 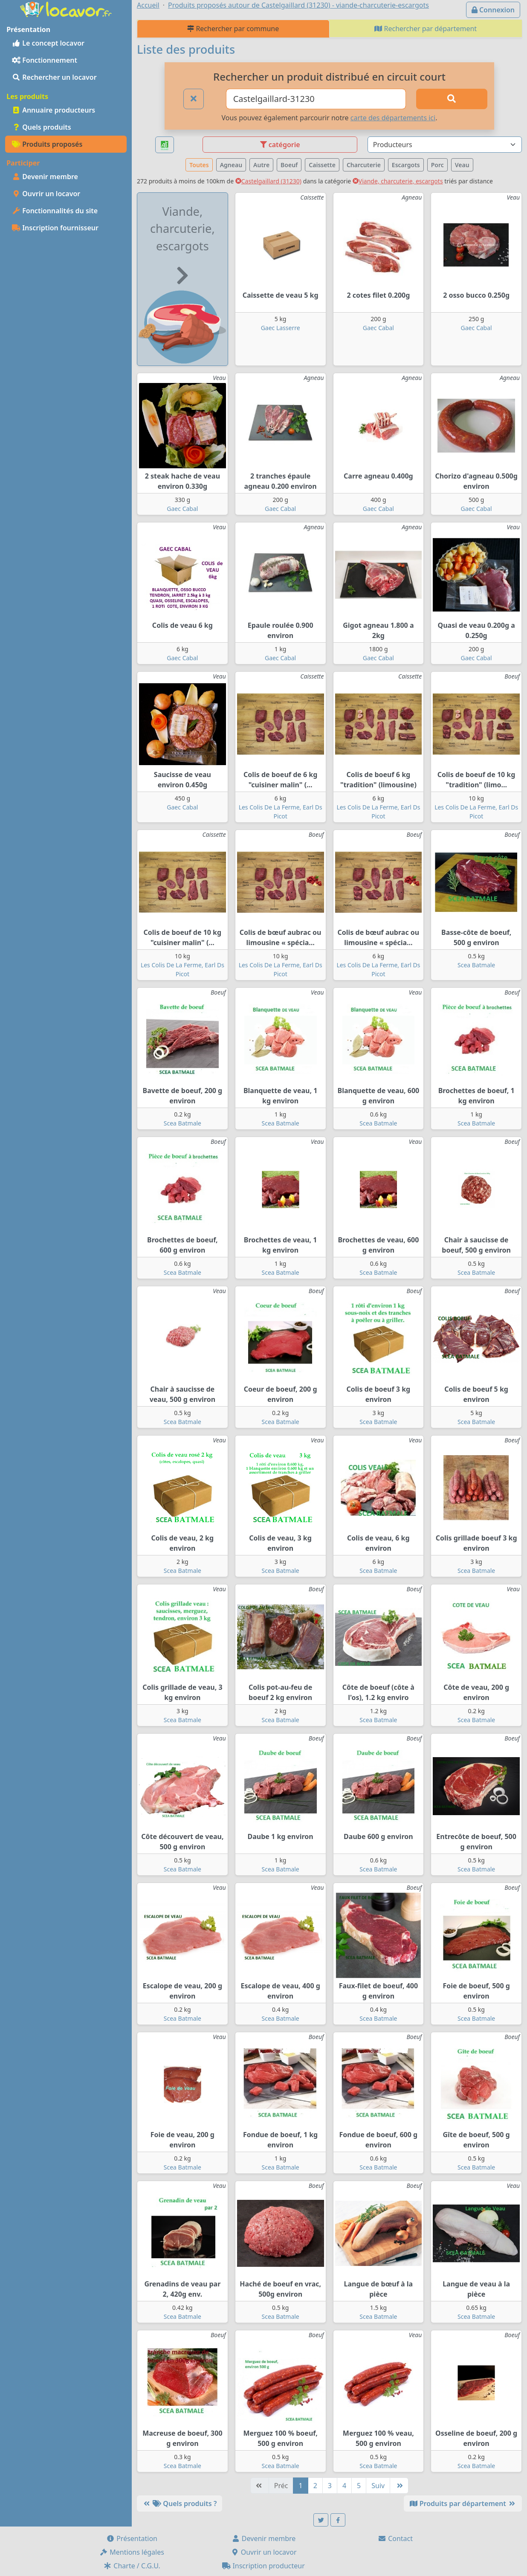 What do you see at coordinates (131, 2552) in the screenshot?
I see `Mentions légales` at bounding box center [131, 2552].